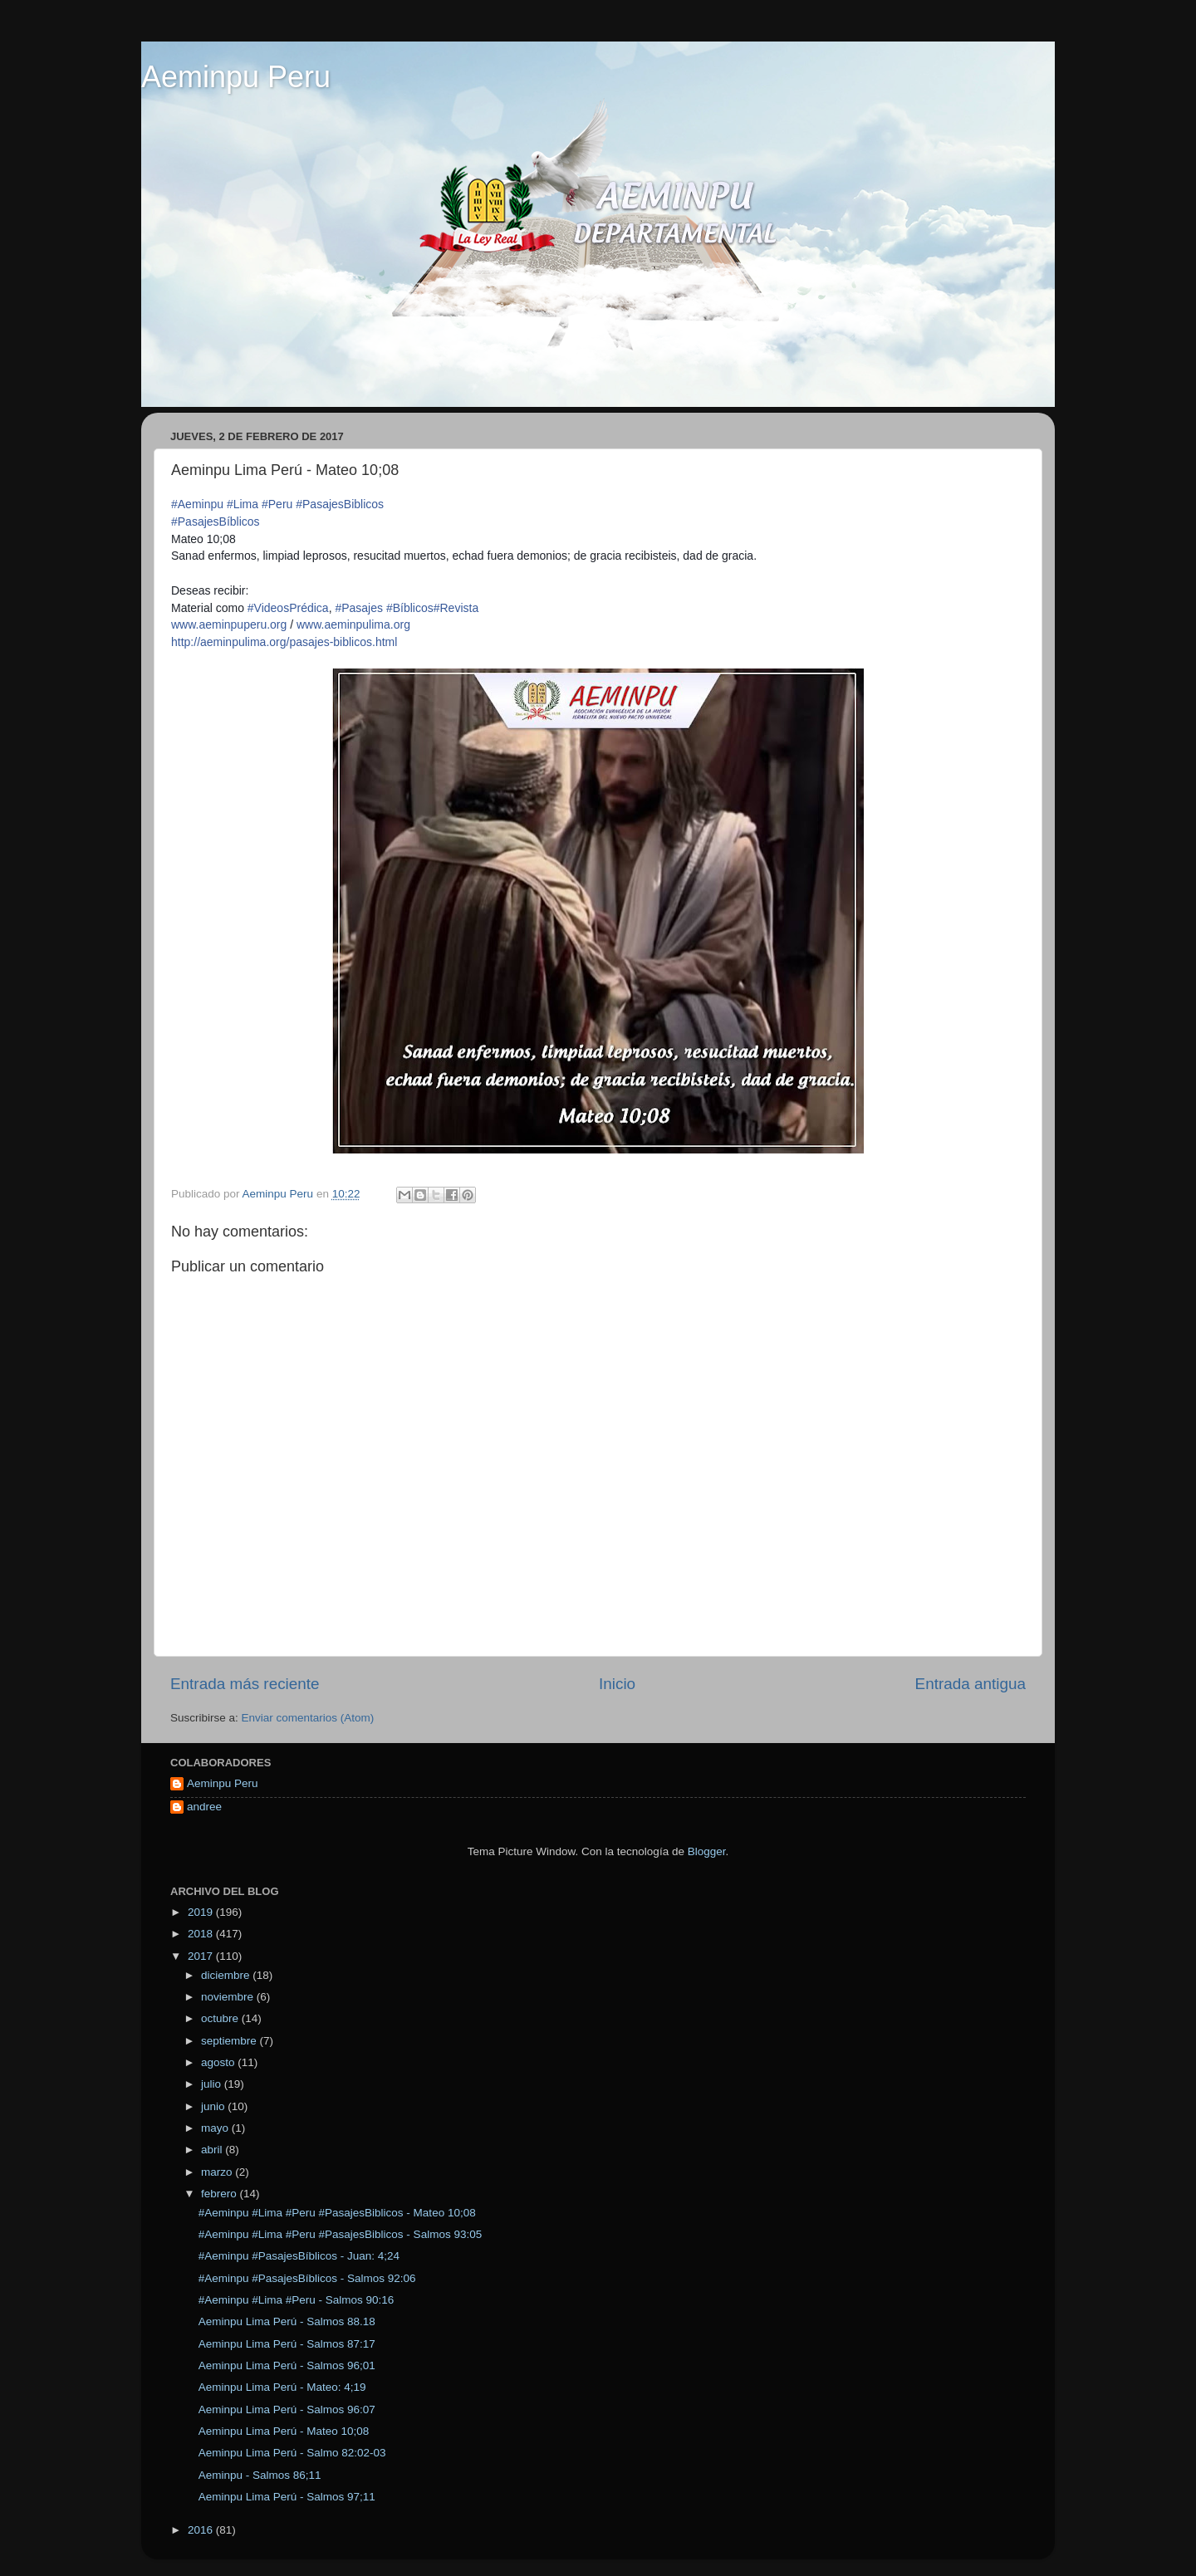 This screenshot has width=1196, height=2576. I want to click on #Aeminpu #PasajesBíblicos - Salmos 92:06, so click(307, 2278).